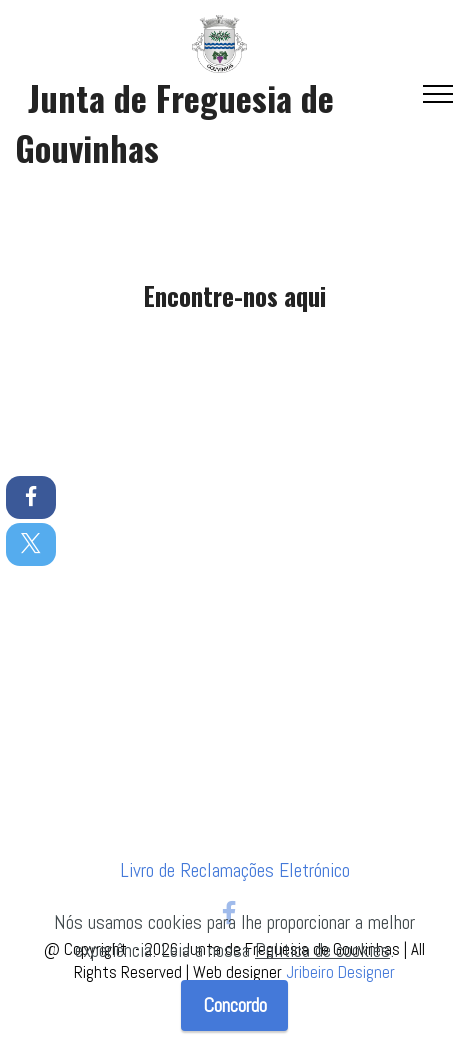  Describe the element at coordinates (235, 870) in the screenshot. I see `Livro de Reclamações Eletrónico` at that location.